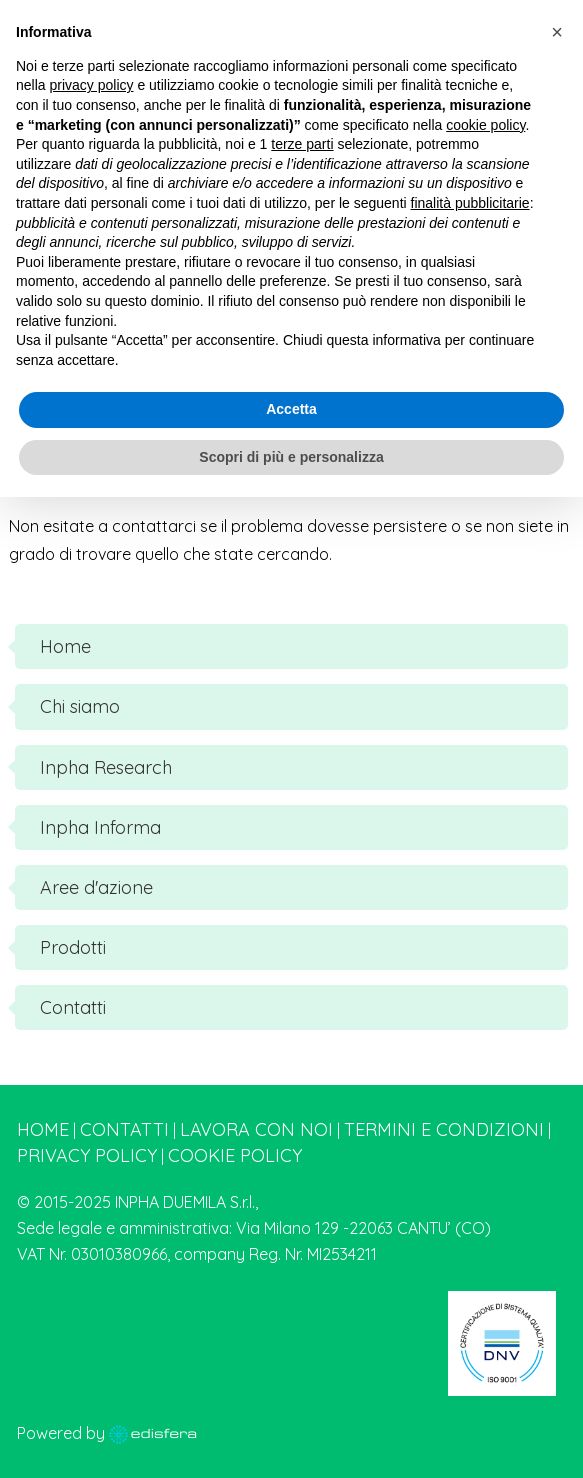 This screenshot has width=583, height=1478. I want to click on finalità pubblicitarie, so click(470, 203).